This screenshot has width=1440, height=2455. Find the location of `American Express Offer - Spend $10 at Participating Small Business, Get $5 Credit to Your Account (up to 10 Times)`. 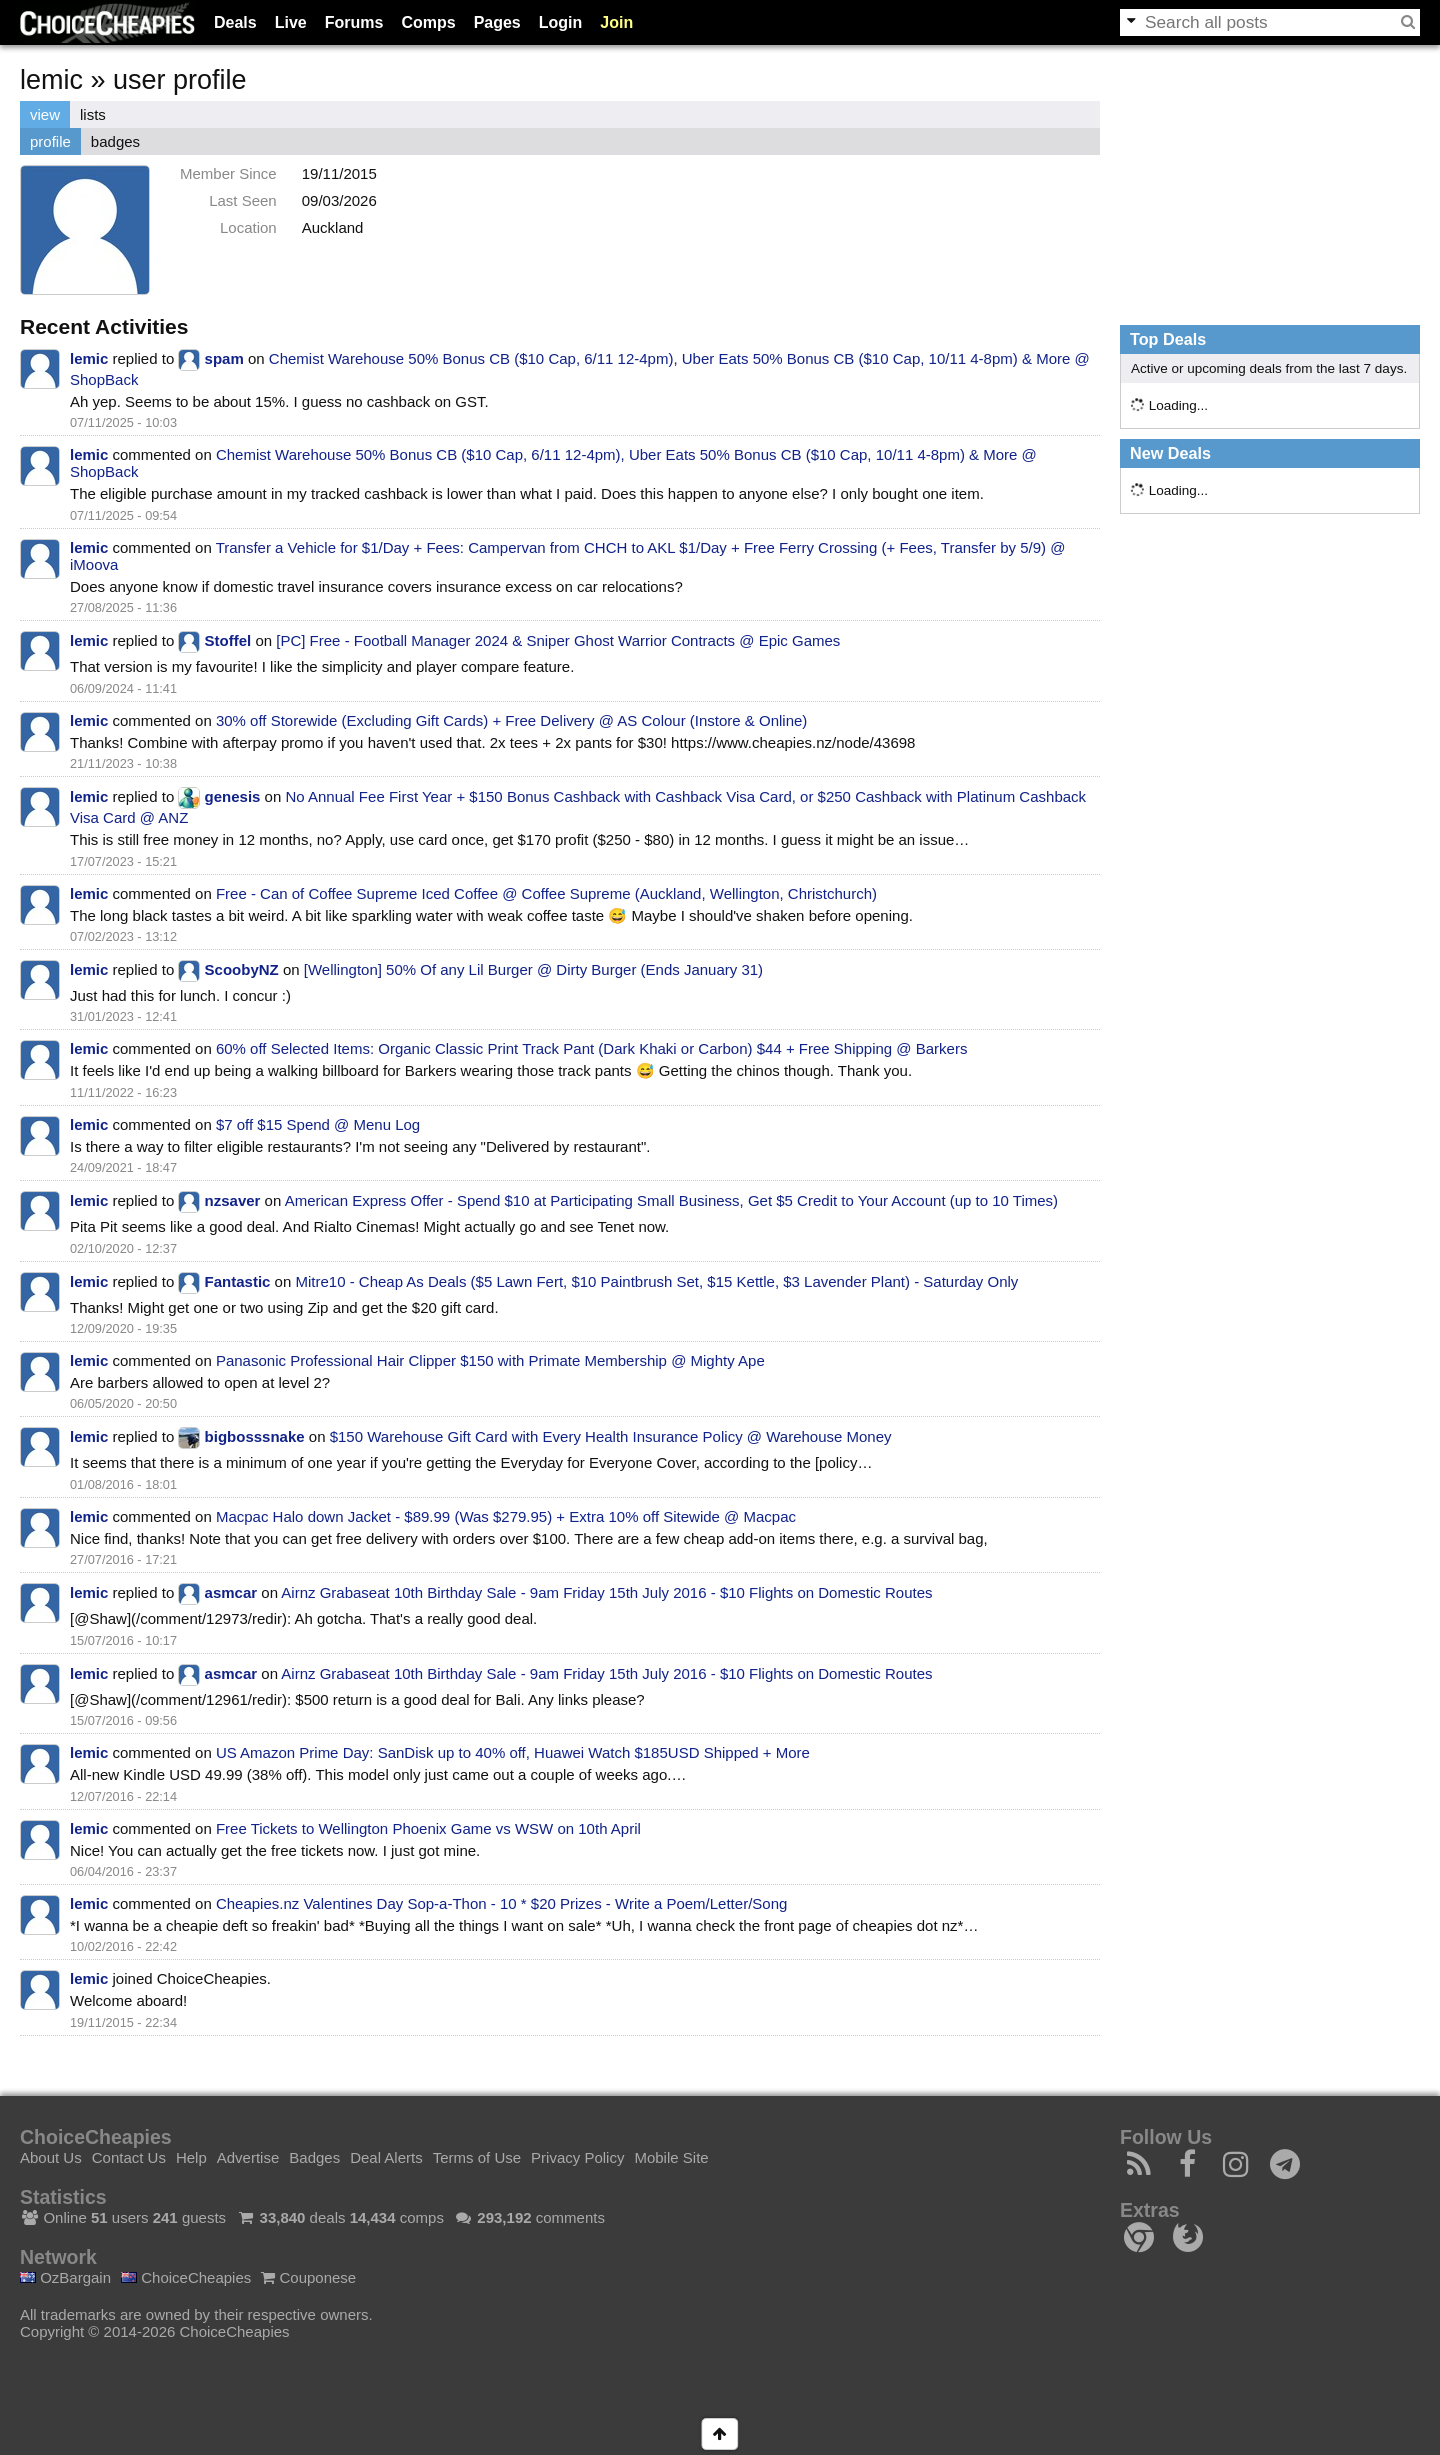

American Express Offer - Spend $10 at Participating Small Business, Get $5 Credit to Your Account (up to 10 Times) is located at coordinates (671, 1200).